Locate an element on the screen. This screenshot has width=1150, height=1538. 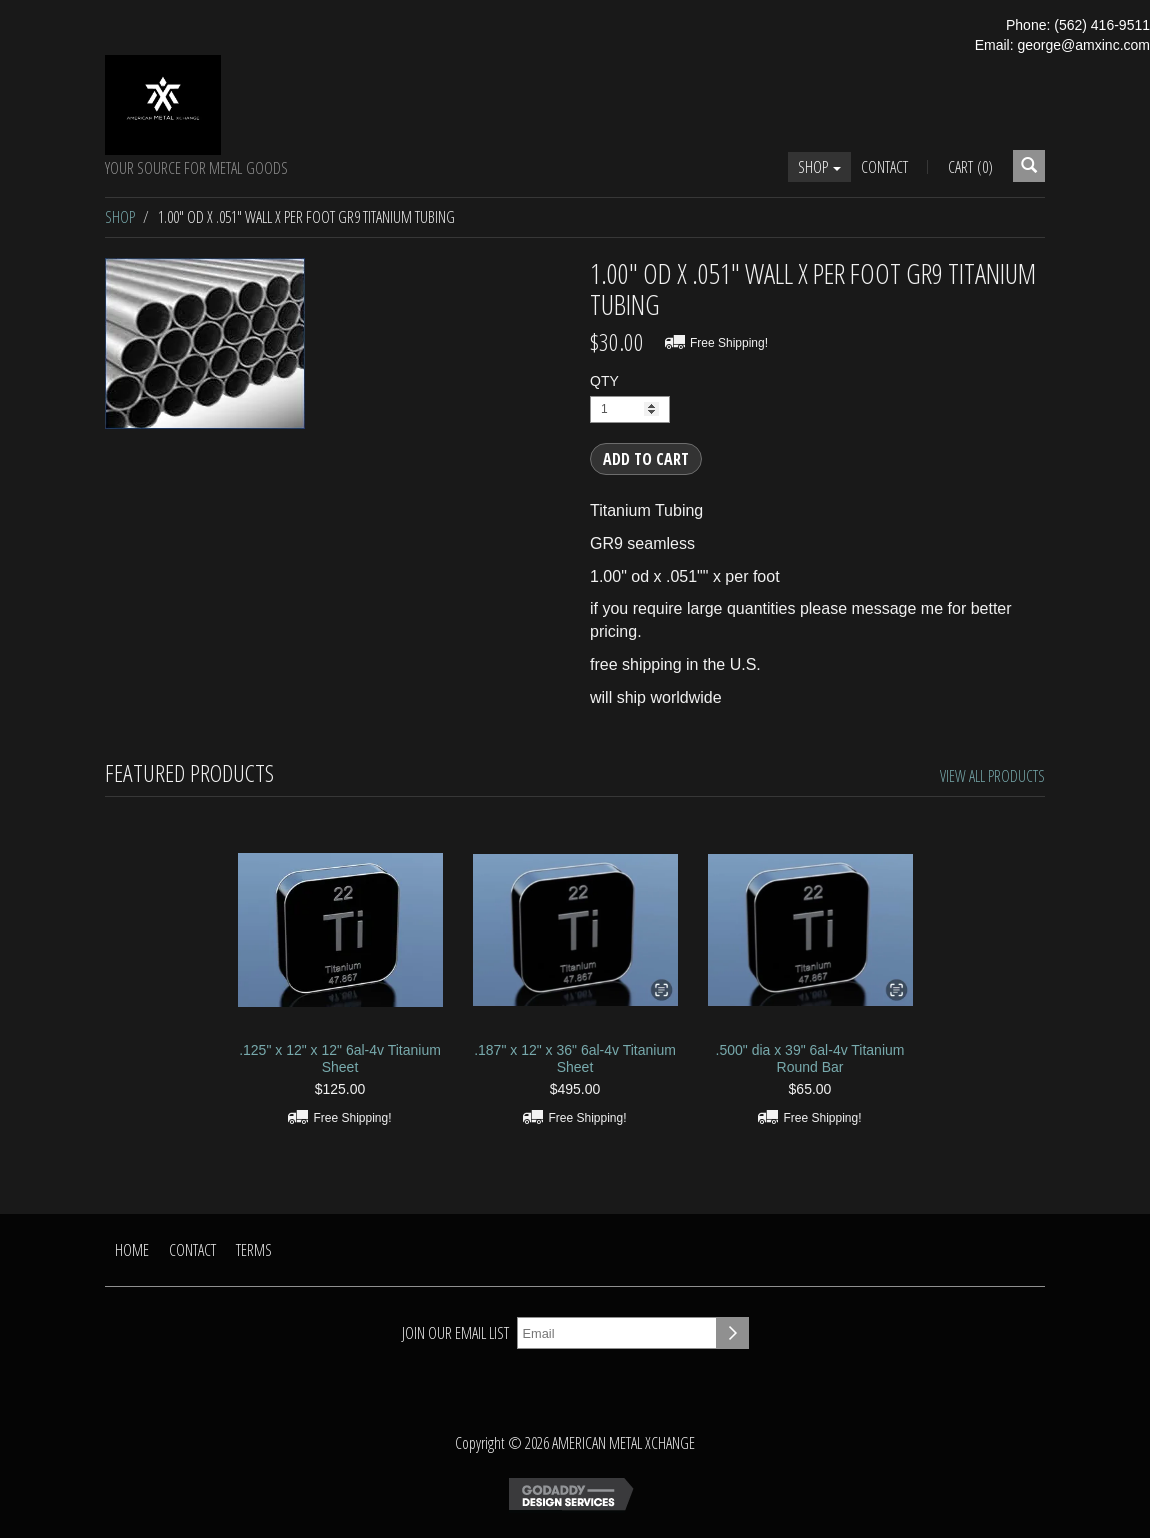
QTY is located at coordinates (604, 381).